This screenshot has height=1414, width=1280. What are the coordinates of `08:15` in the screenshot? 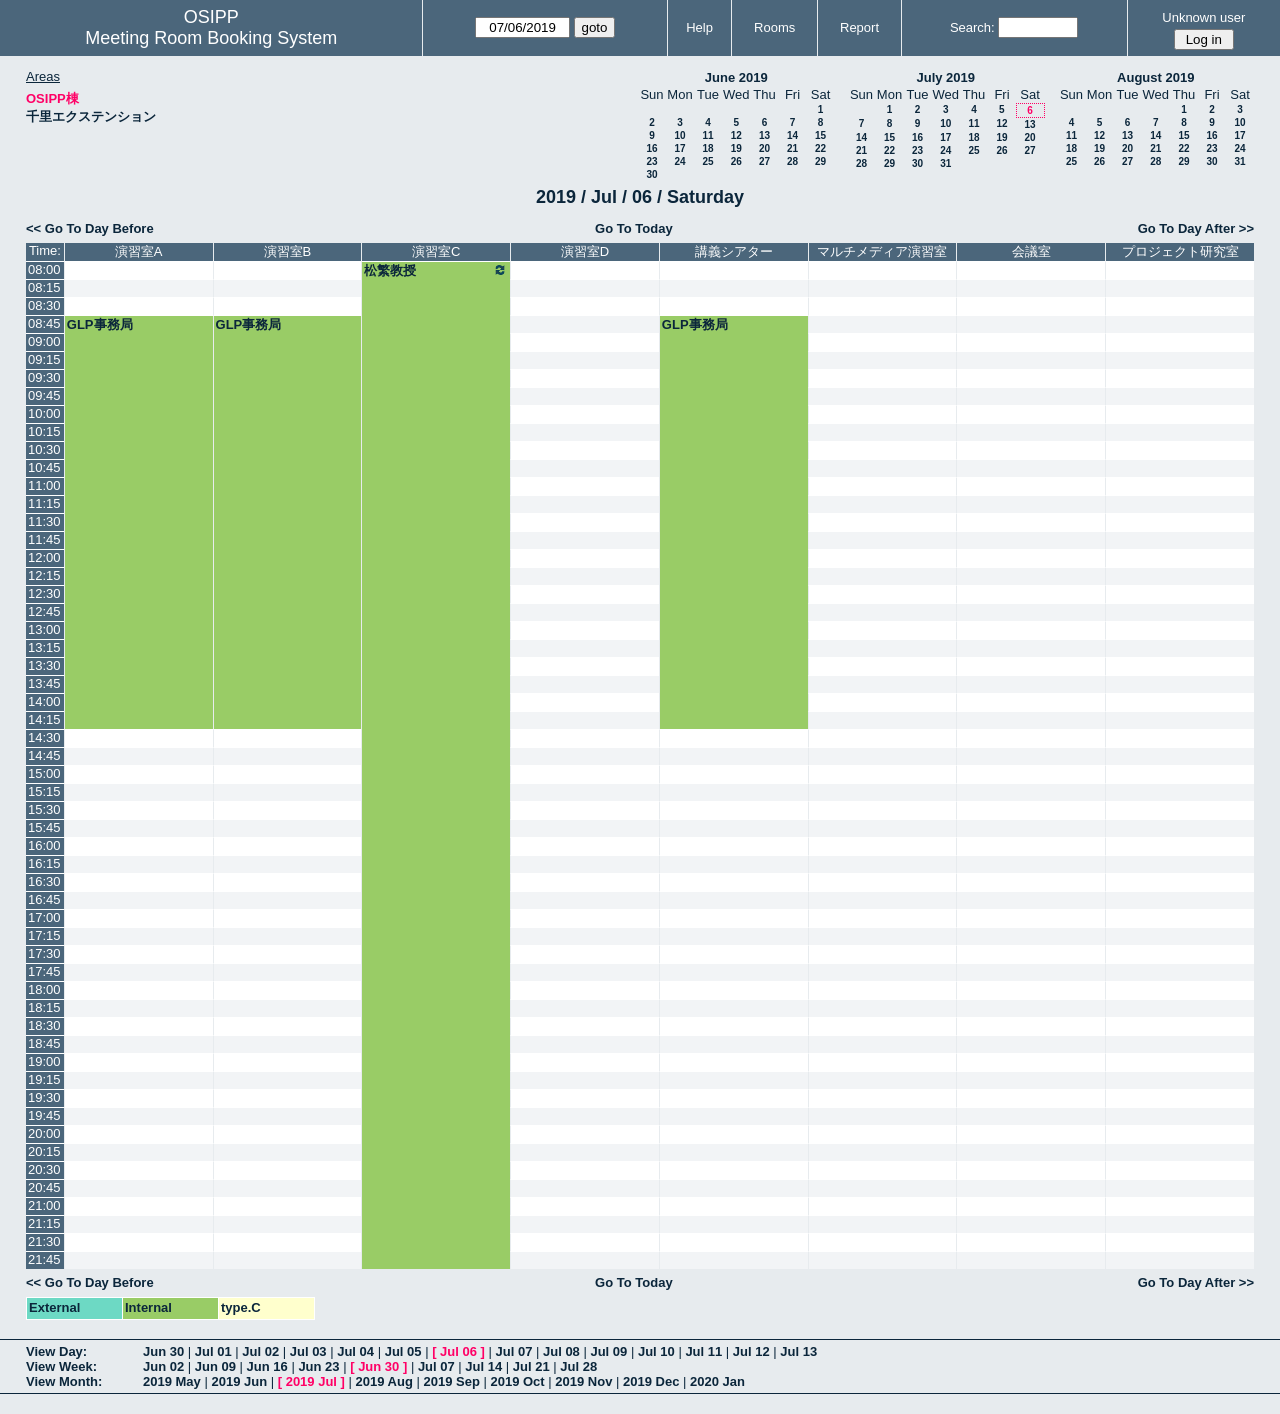 It's located at (44, 287).